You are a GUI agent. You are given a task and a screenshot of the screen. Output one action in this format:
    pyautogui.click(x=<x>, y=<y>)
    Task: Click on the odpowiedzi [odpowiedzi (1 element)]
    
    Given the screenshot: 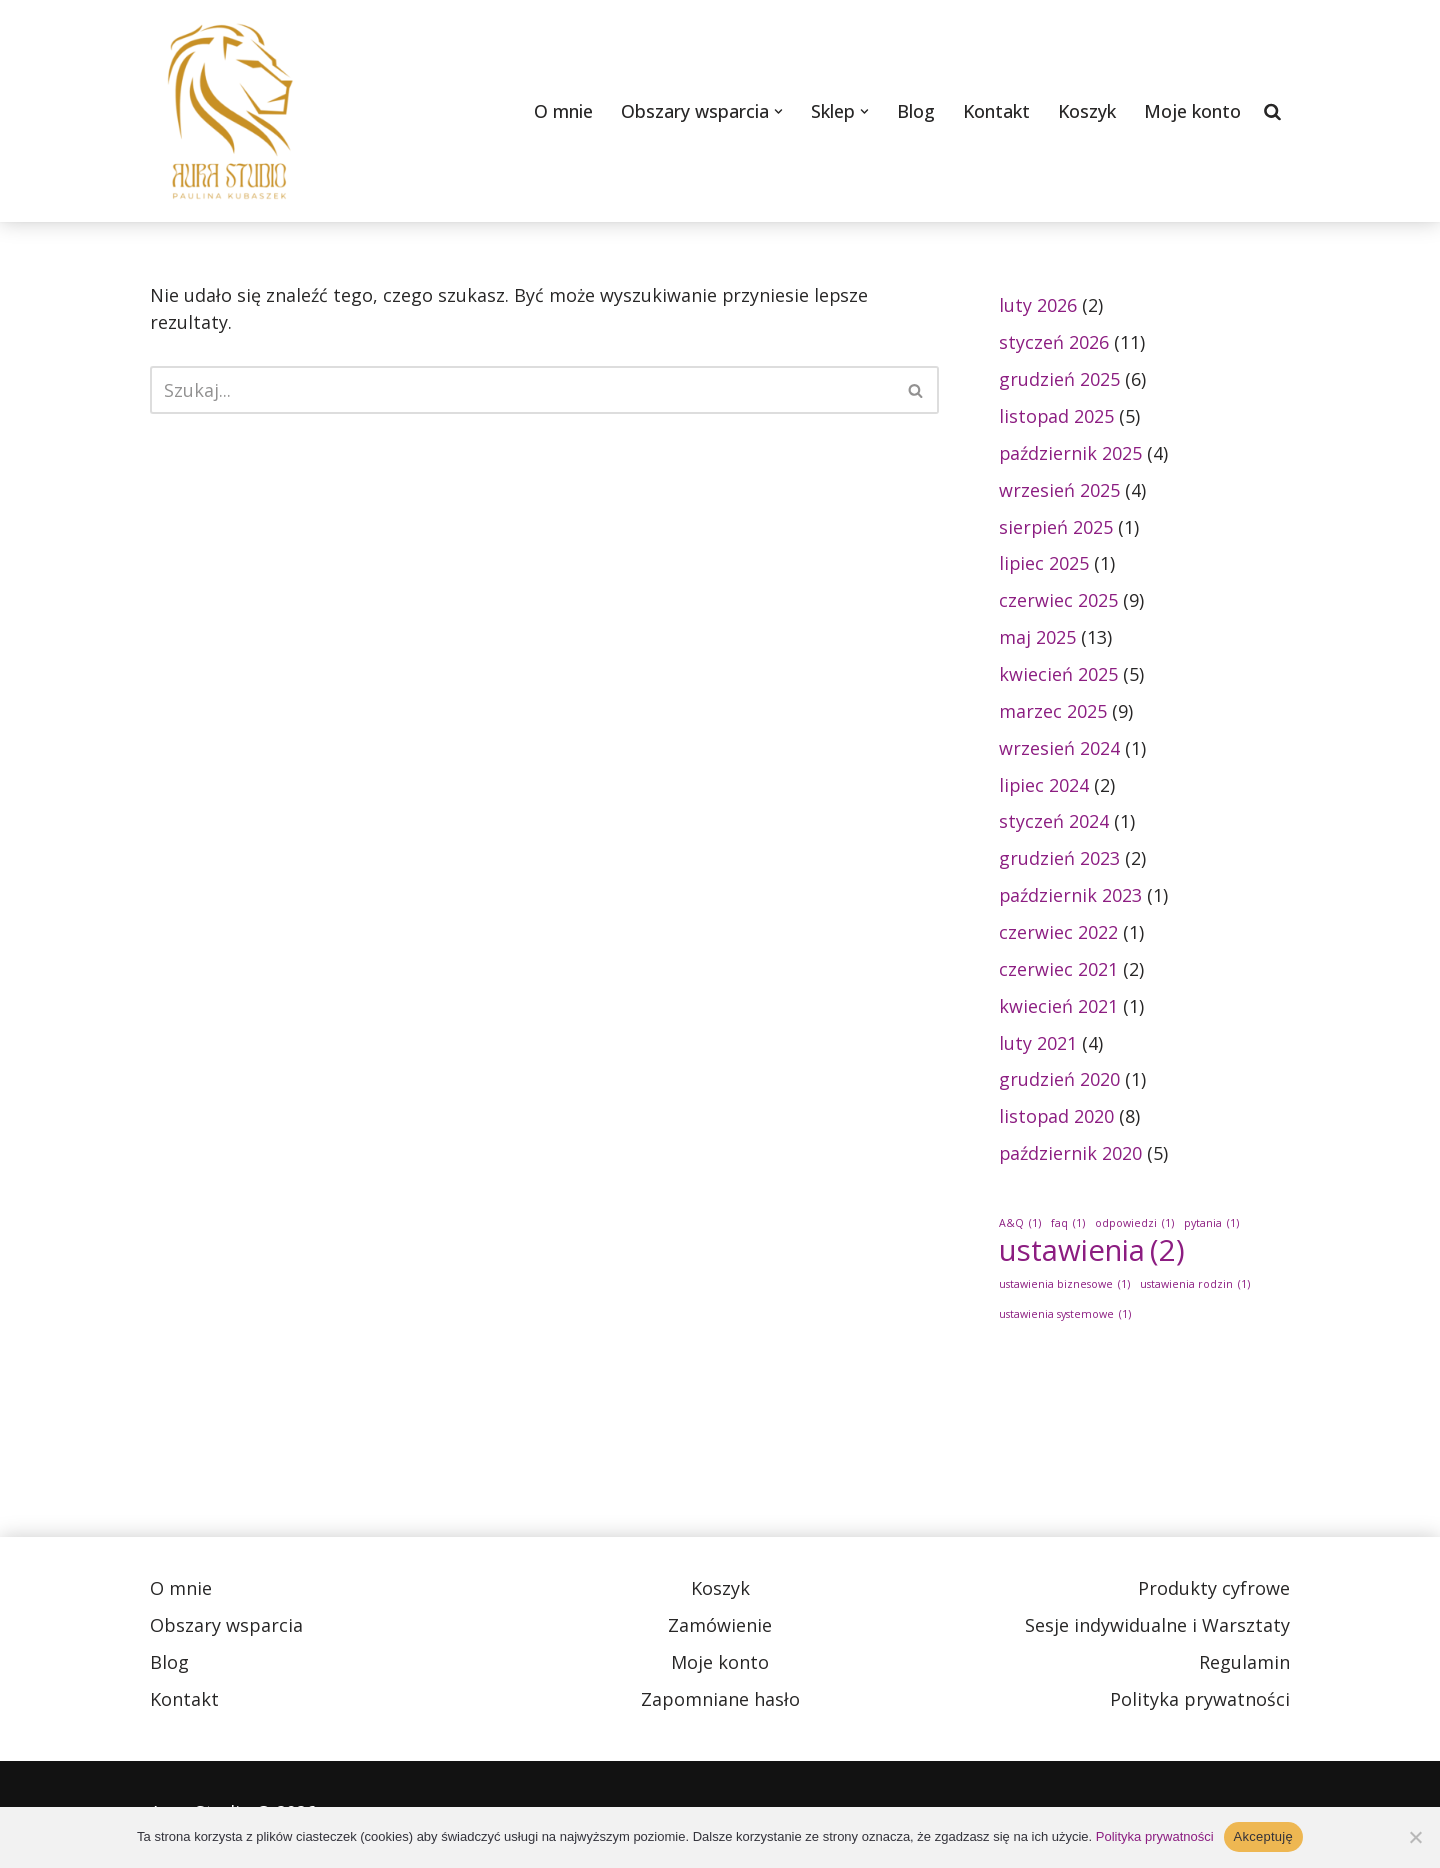 What is the action you would take?
    pyautogui.click(x=1134, y=1226)
    